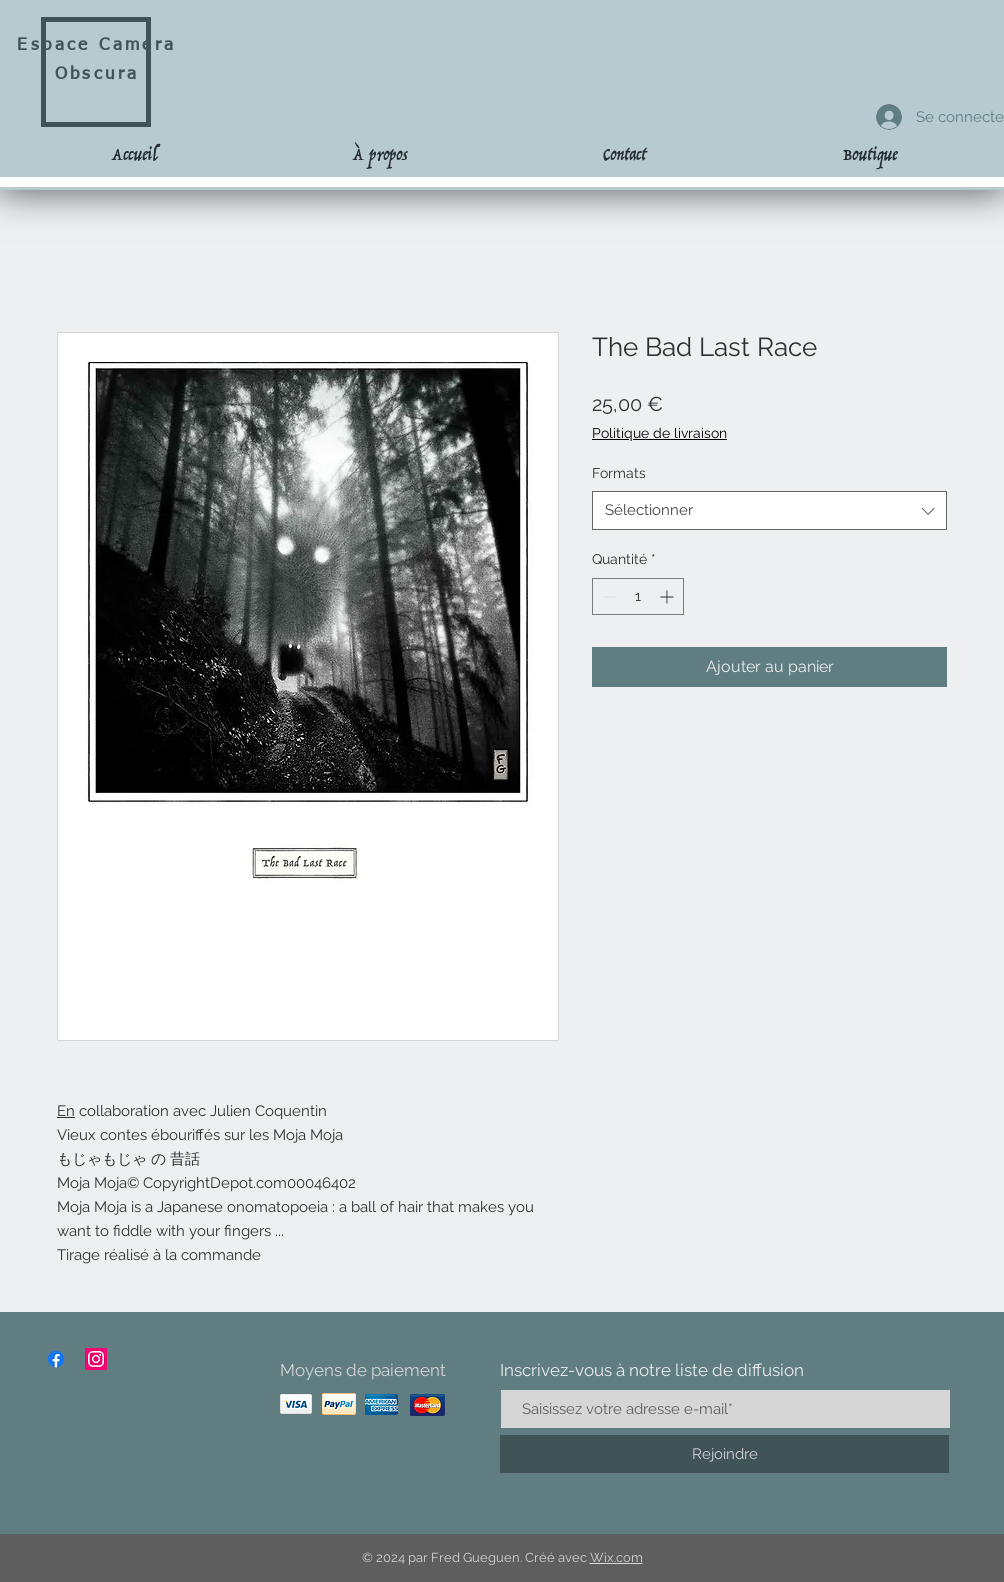  Describe the element at coordinates (607, 596) in the screenshot. I see `[Decrement]` at that location.